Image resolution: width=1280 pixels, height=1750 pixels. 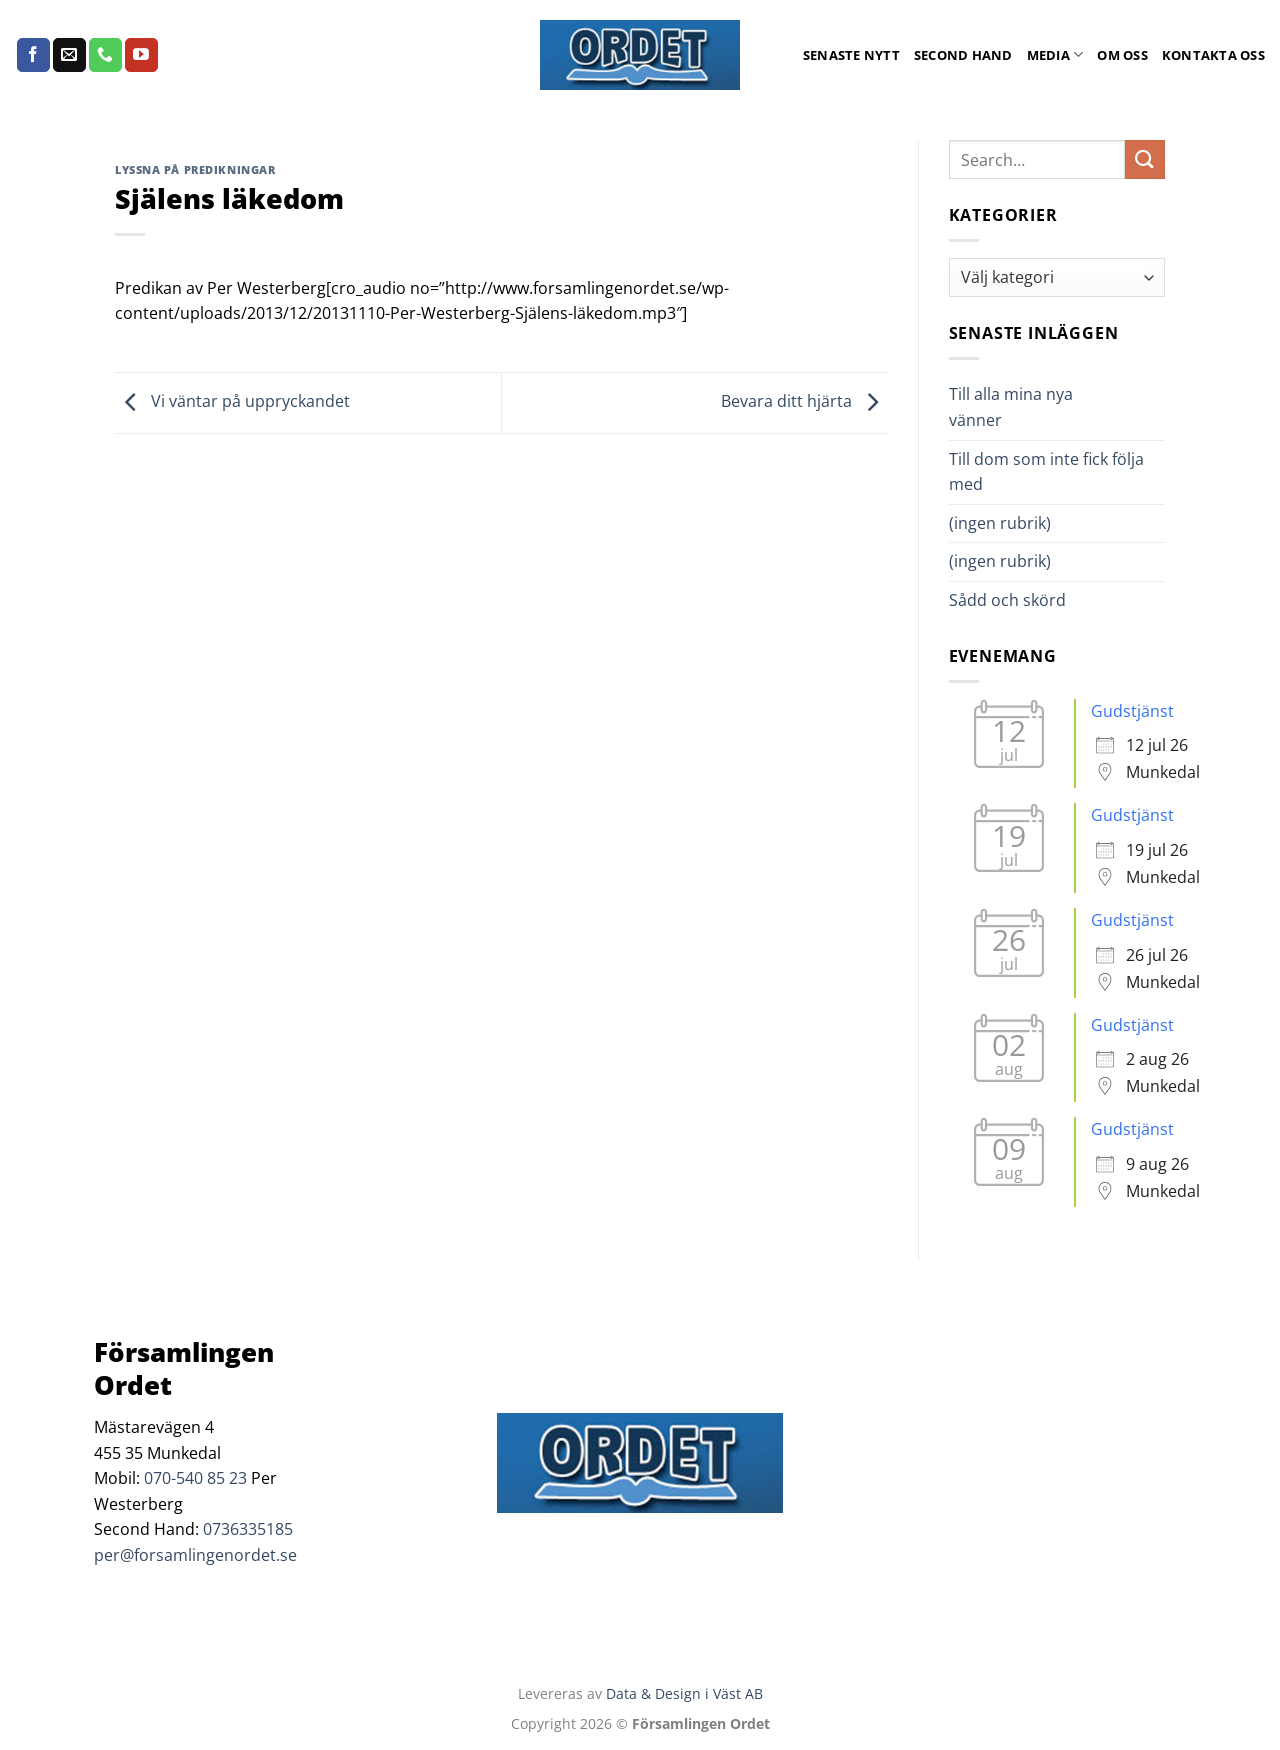 What do you see at coordinates (1145, 159) in the screenshot?
I see `[Submit]` at bounding box center [1145, 159].